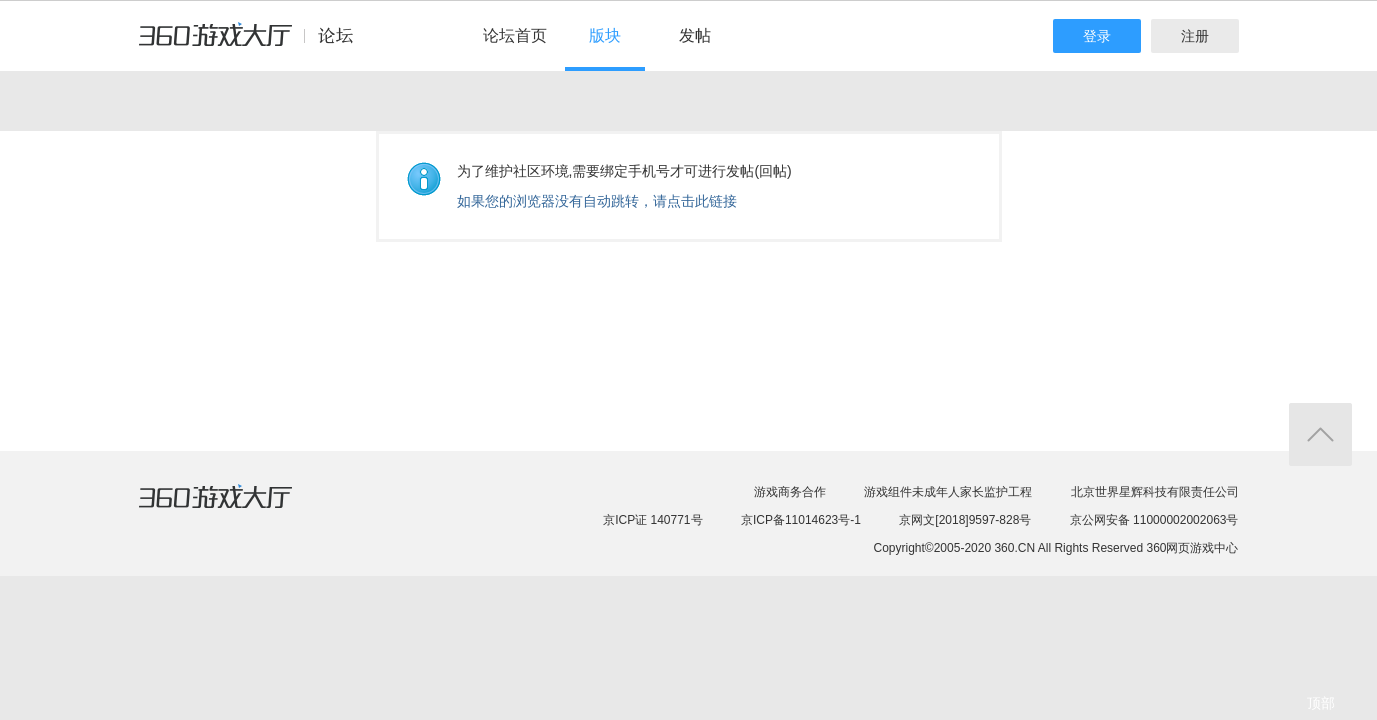 This screenshot has width=1377, height=720. Describe the element at coordinates (1097, 36) in the screenshot. I see `登录` at that location.